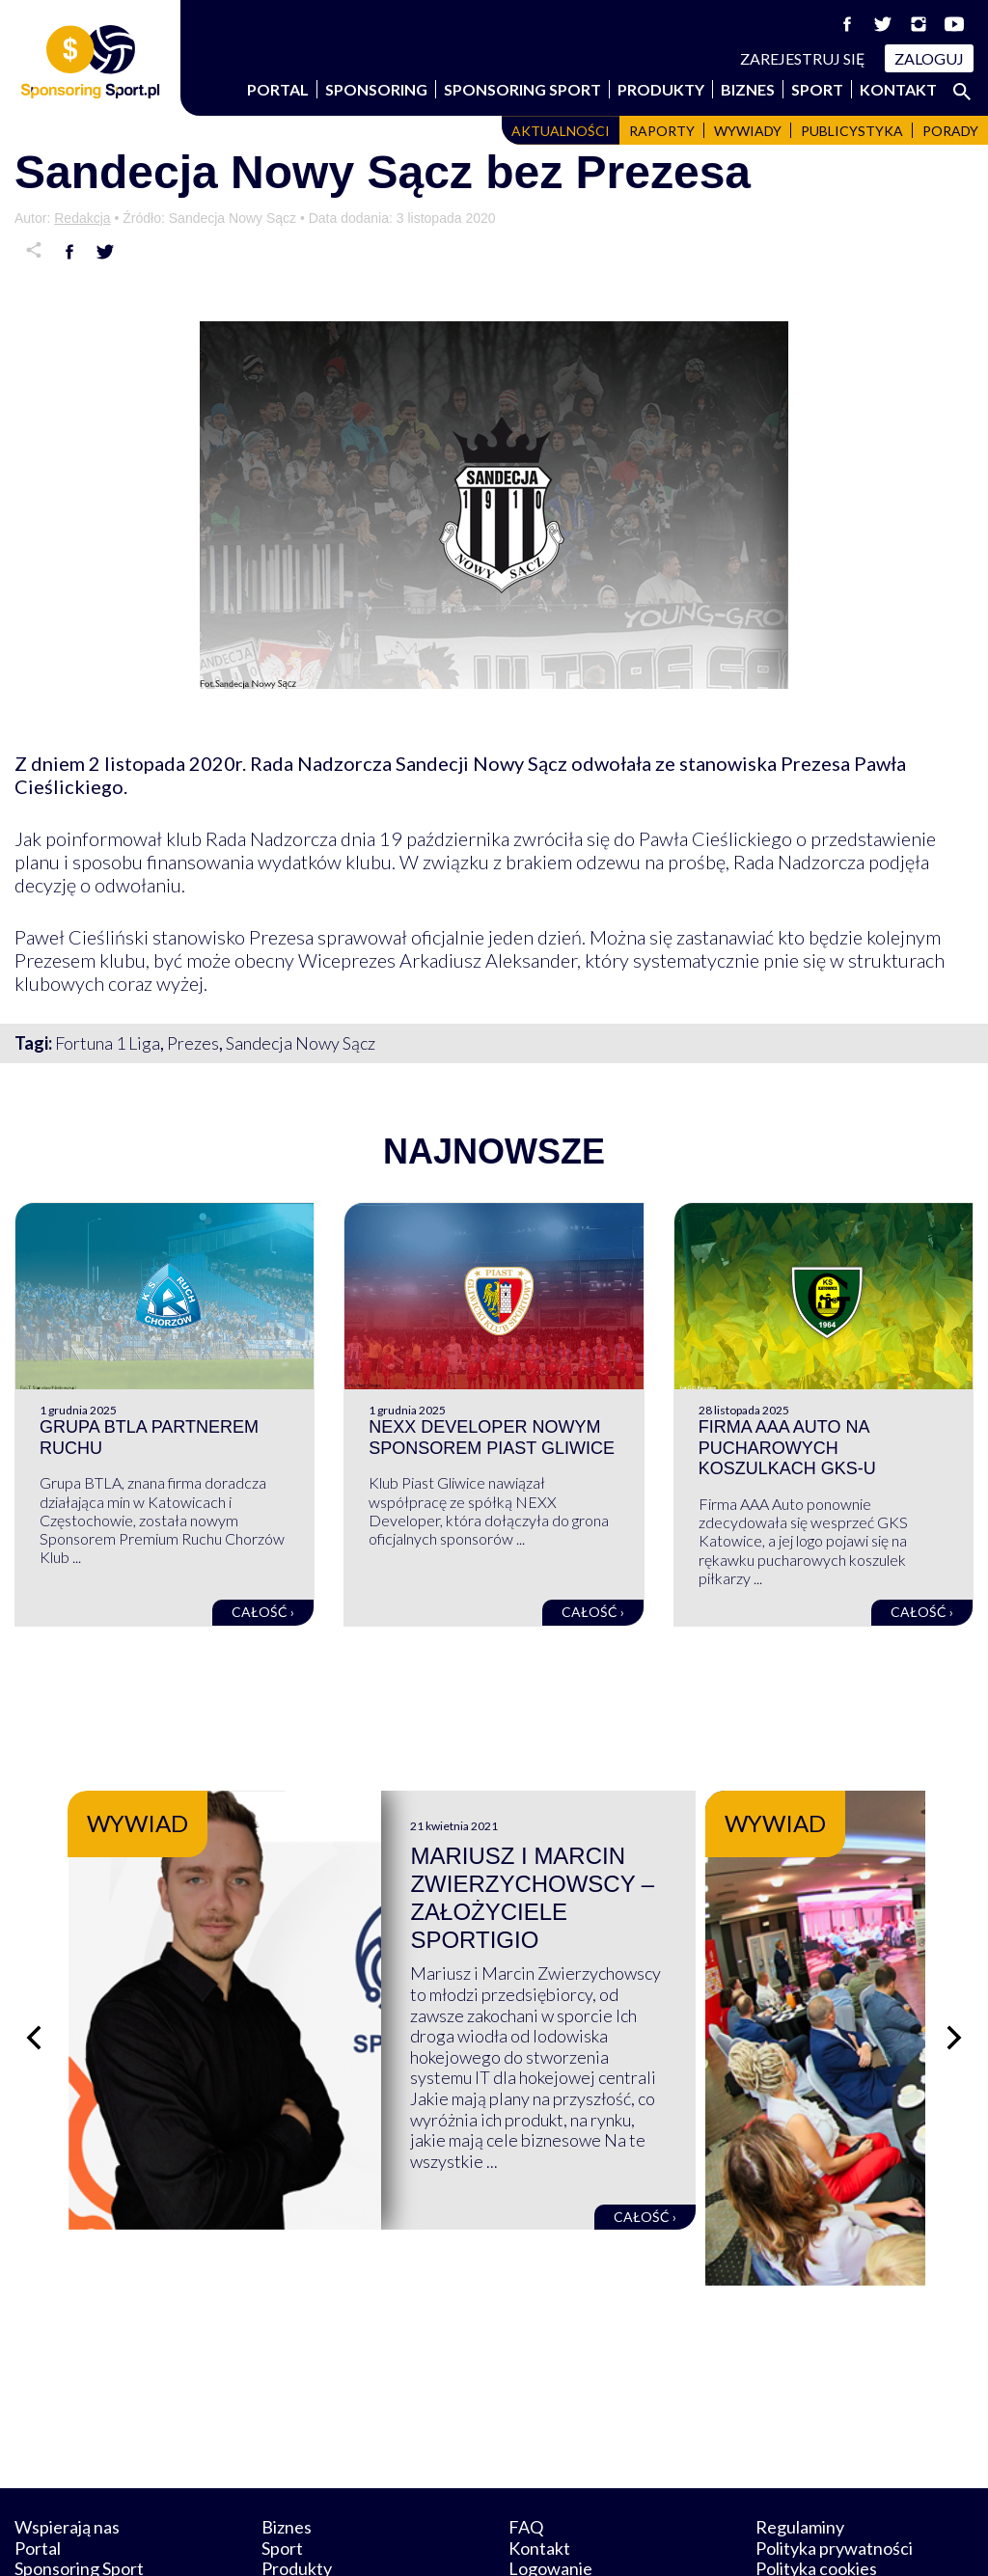 The width and height of the screenshot is (988, 2576). I want to click on Logowanie, so click(550, 2478).